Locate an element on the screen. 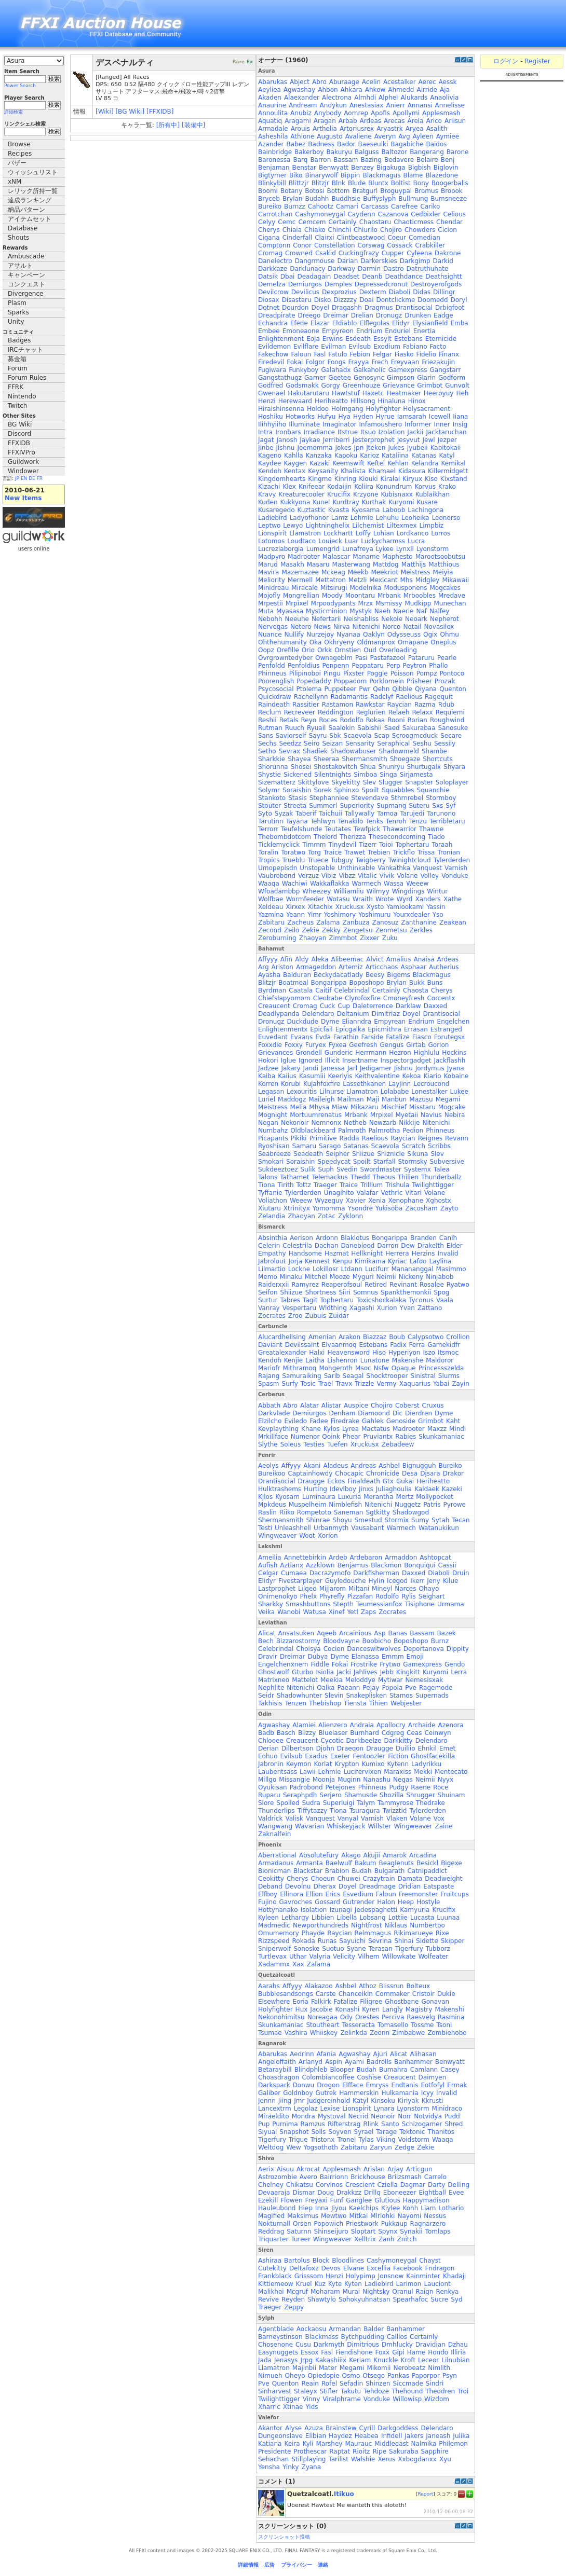 The height and width of the screenshot is (2576, 566). Lachingona is located at coordinates (425, 510).